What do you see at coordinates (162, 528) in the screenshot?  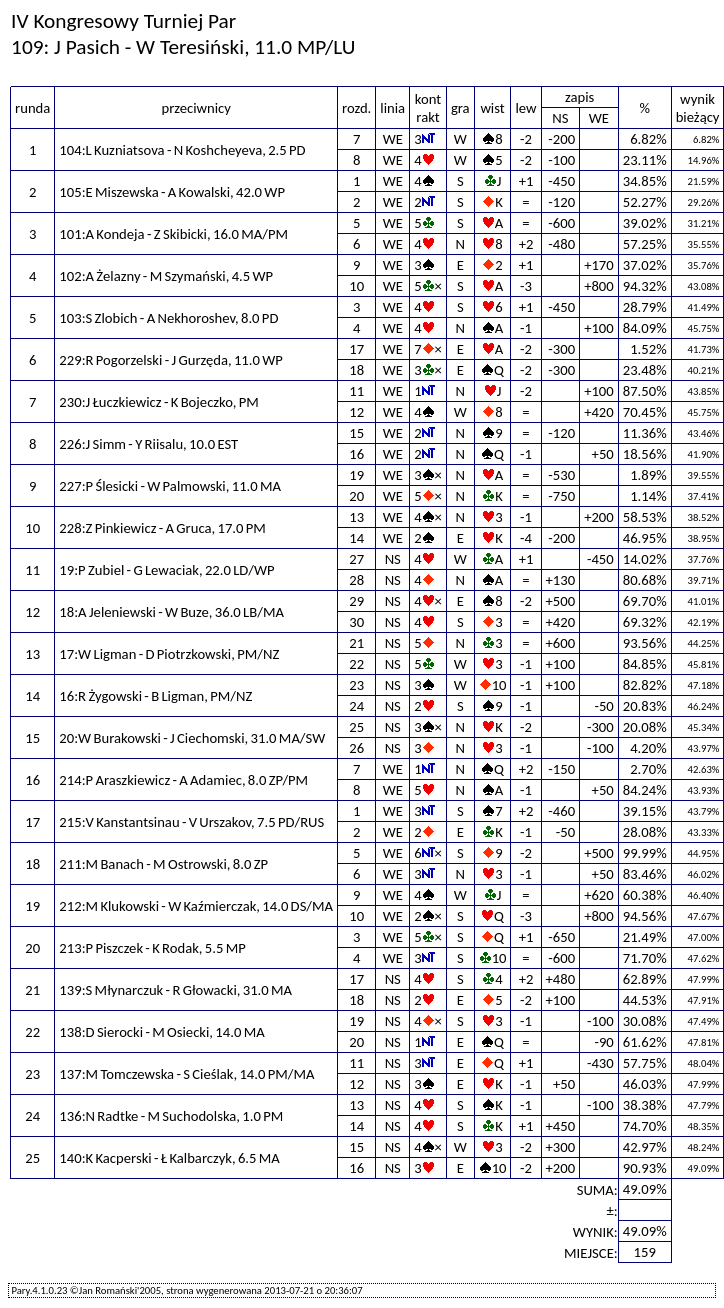 I see `228:Z Pinkiewicz - A Gruca, 17.0 PM` at bounding box center [162, 528].